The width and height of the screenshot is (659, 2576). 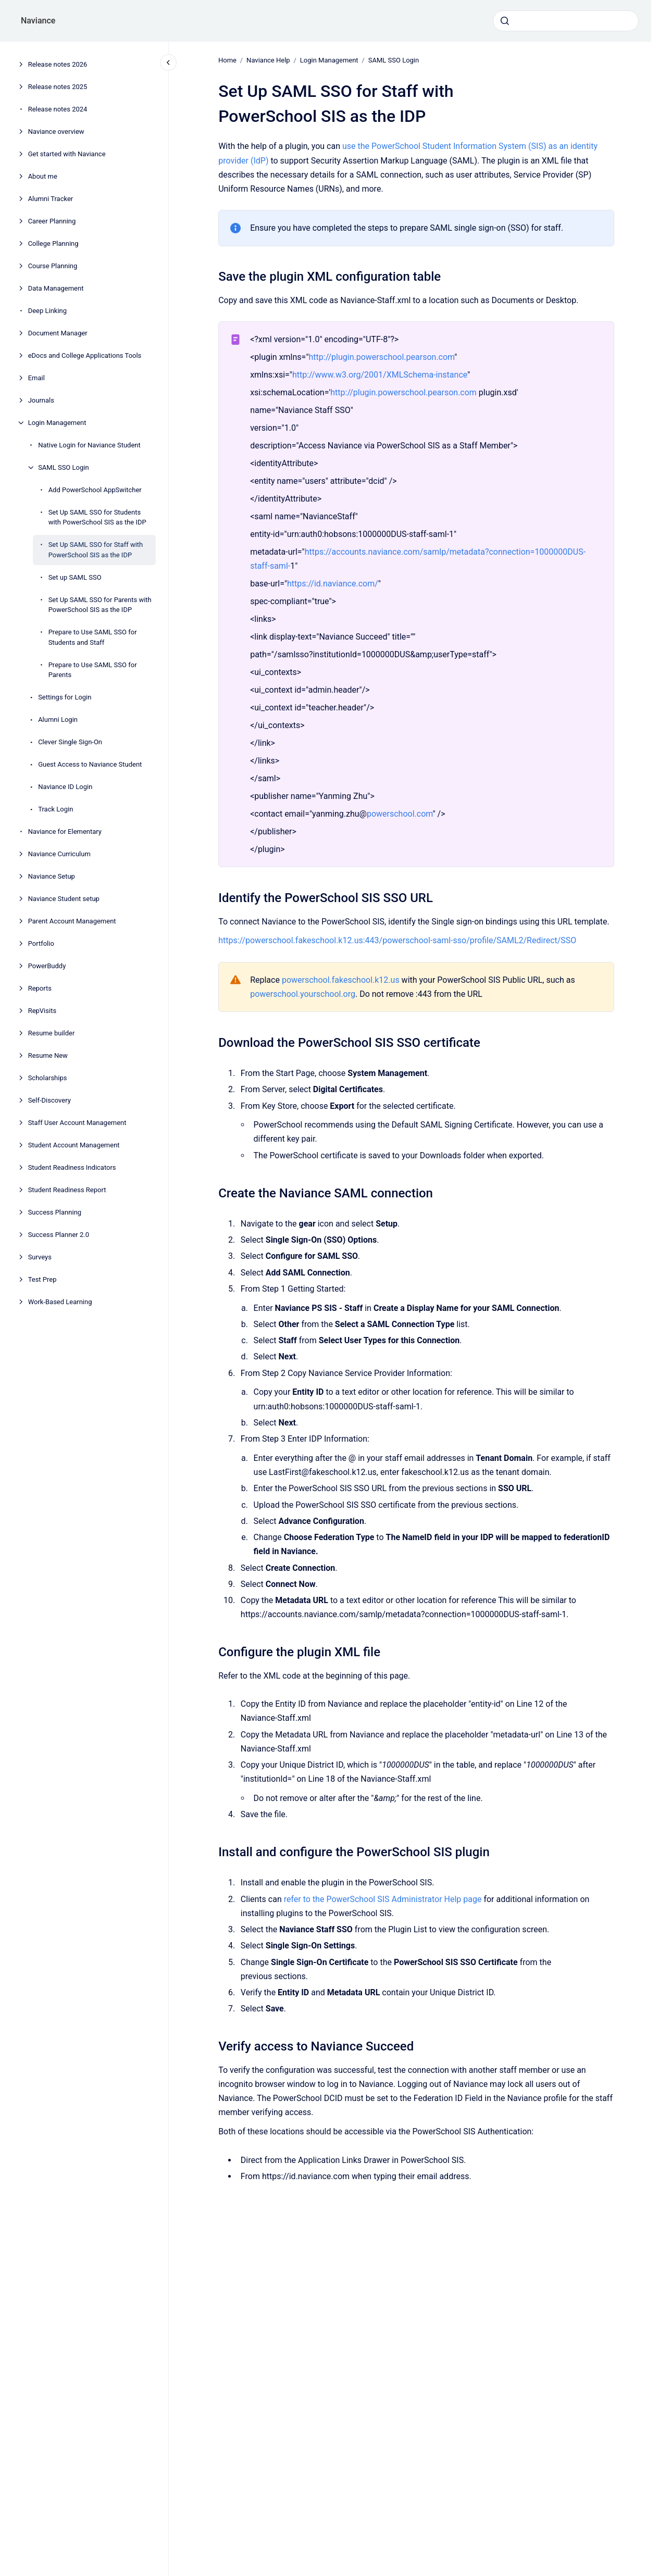 What do you see at coordinates (56, 131) in the screenshot?
I see `Naviance overview` at bounding box center [56, 131].